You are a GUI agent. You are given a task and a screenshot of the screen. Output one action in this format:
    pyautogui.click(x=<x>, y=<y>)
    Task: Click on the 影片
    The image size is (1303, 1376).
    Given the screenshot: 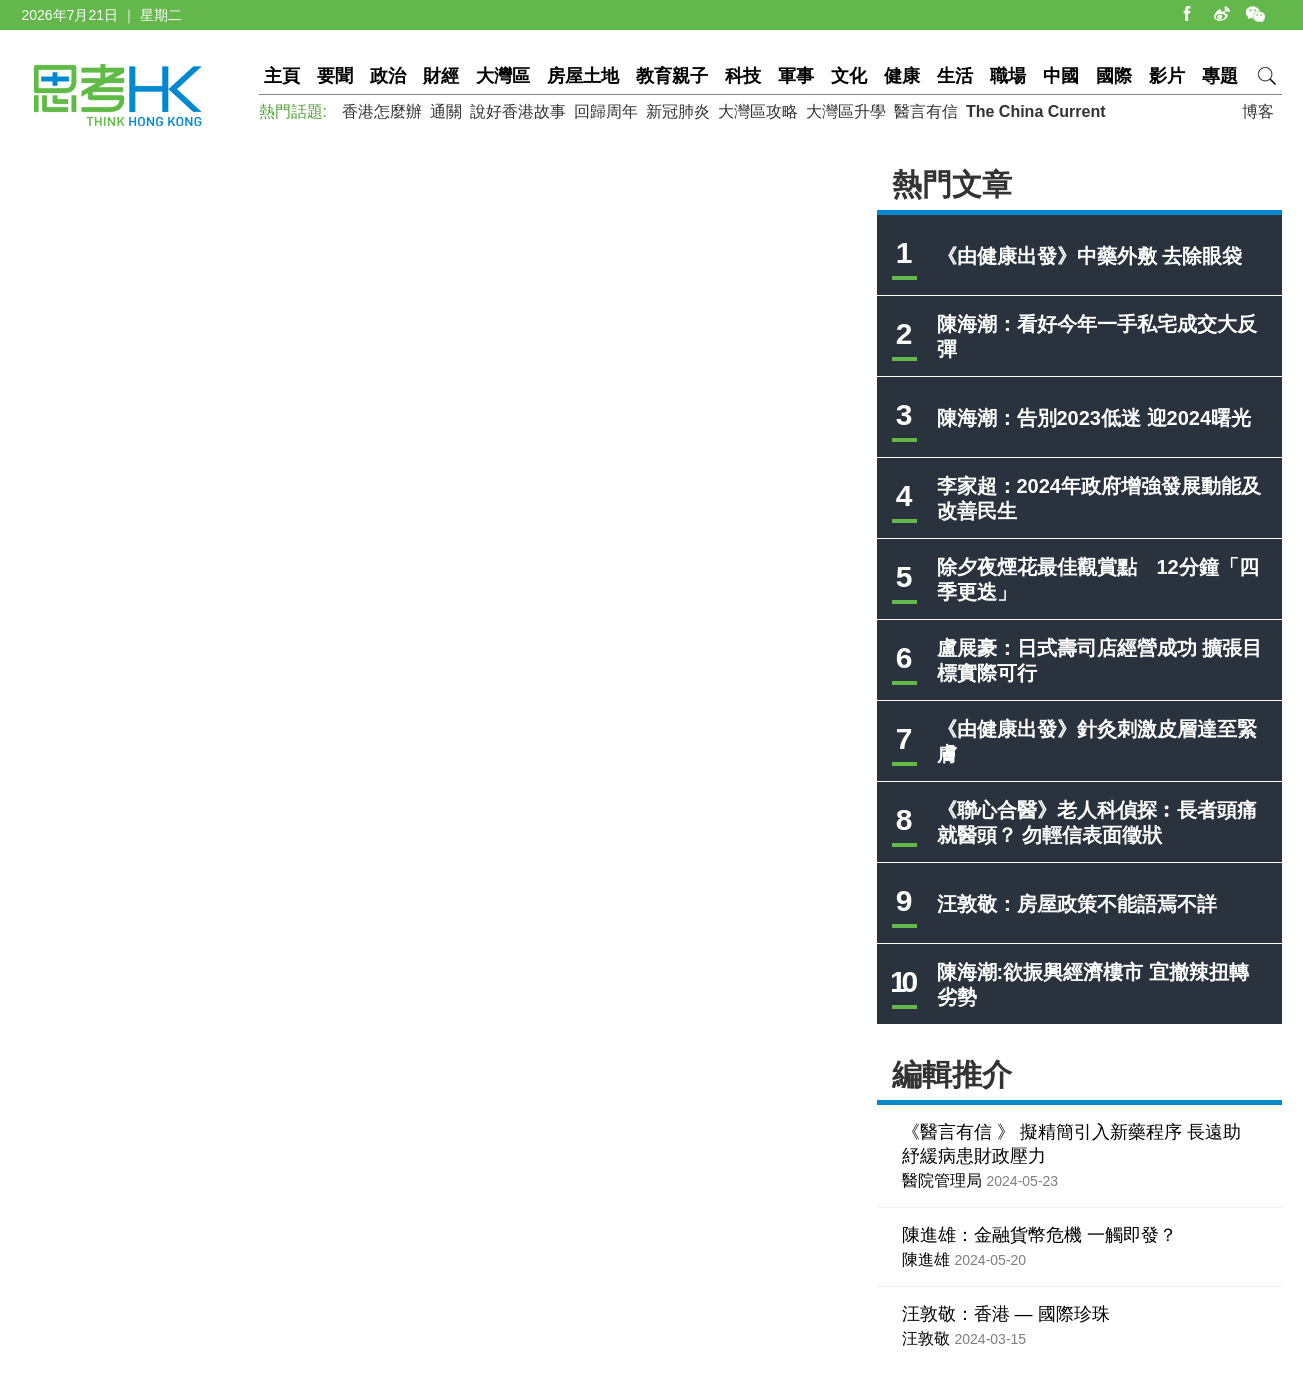 What is the action you would take?
    pyautogui.click(x=1167, y=76)
    